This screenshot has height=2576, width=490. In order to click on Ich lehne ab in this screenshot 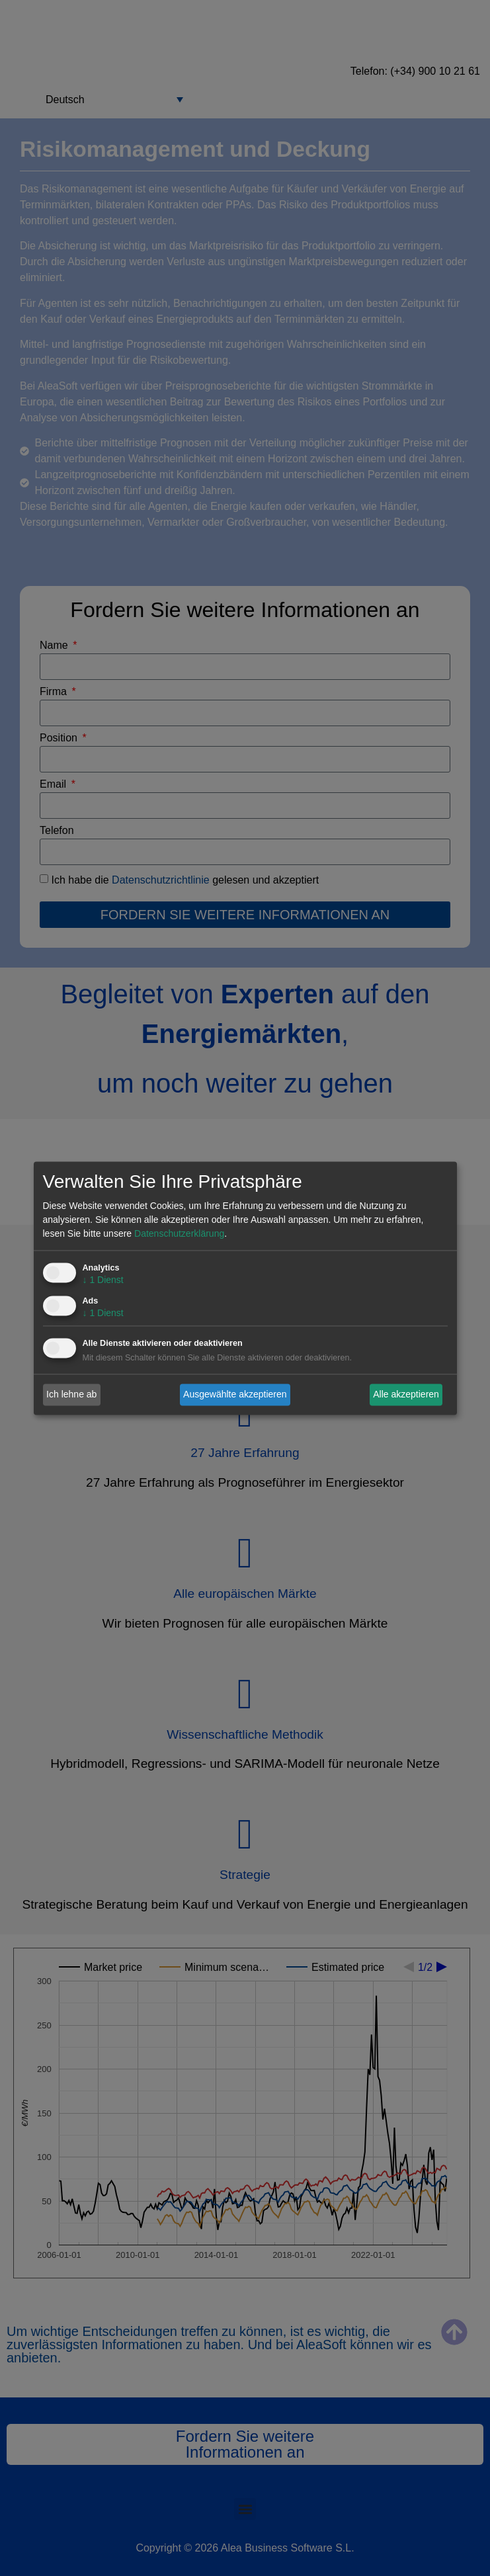, I will do `click(71, 1394)`.